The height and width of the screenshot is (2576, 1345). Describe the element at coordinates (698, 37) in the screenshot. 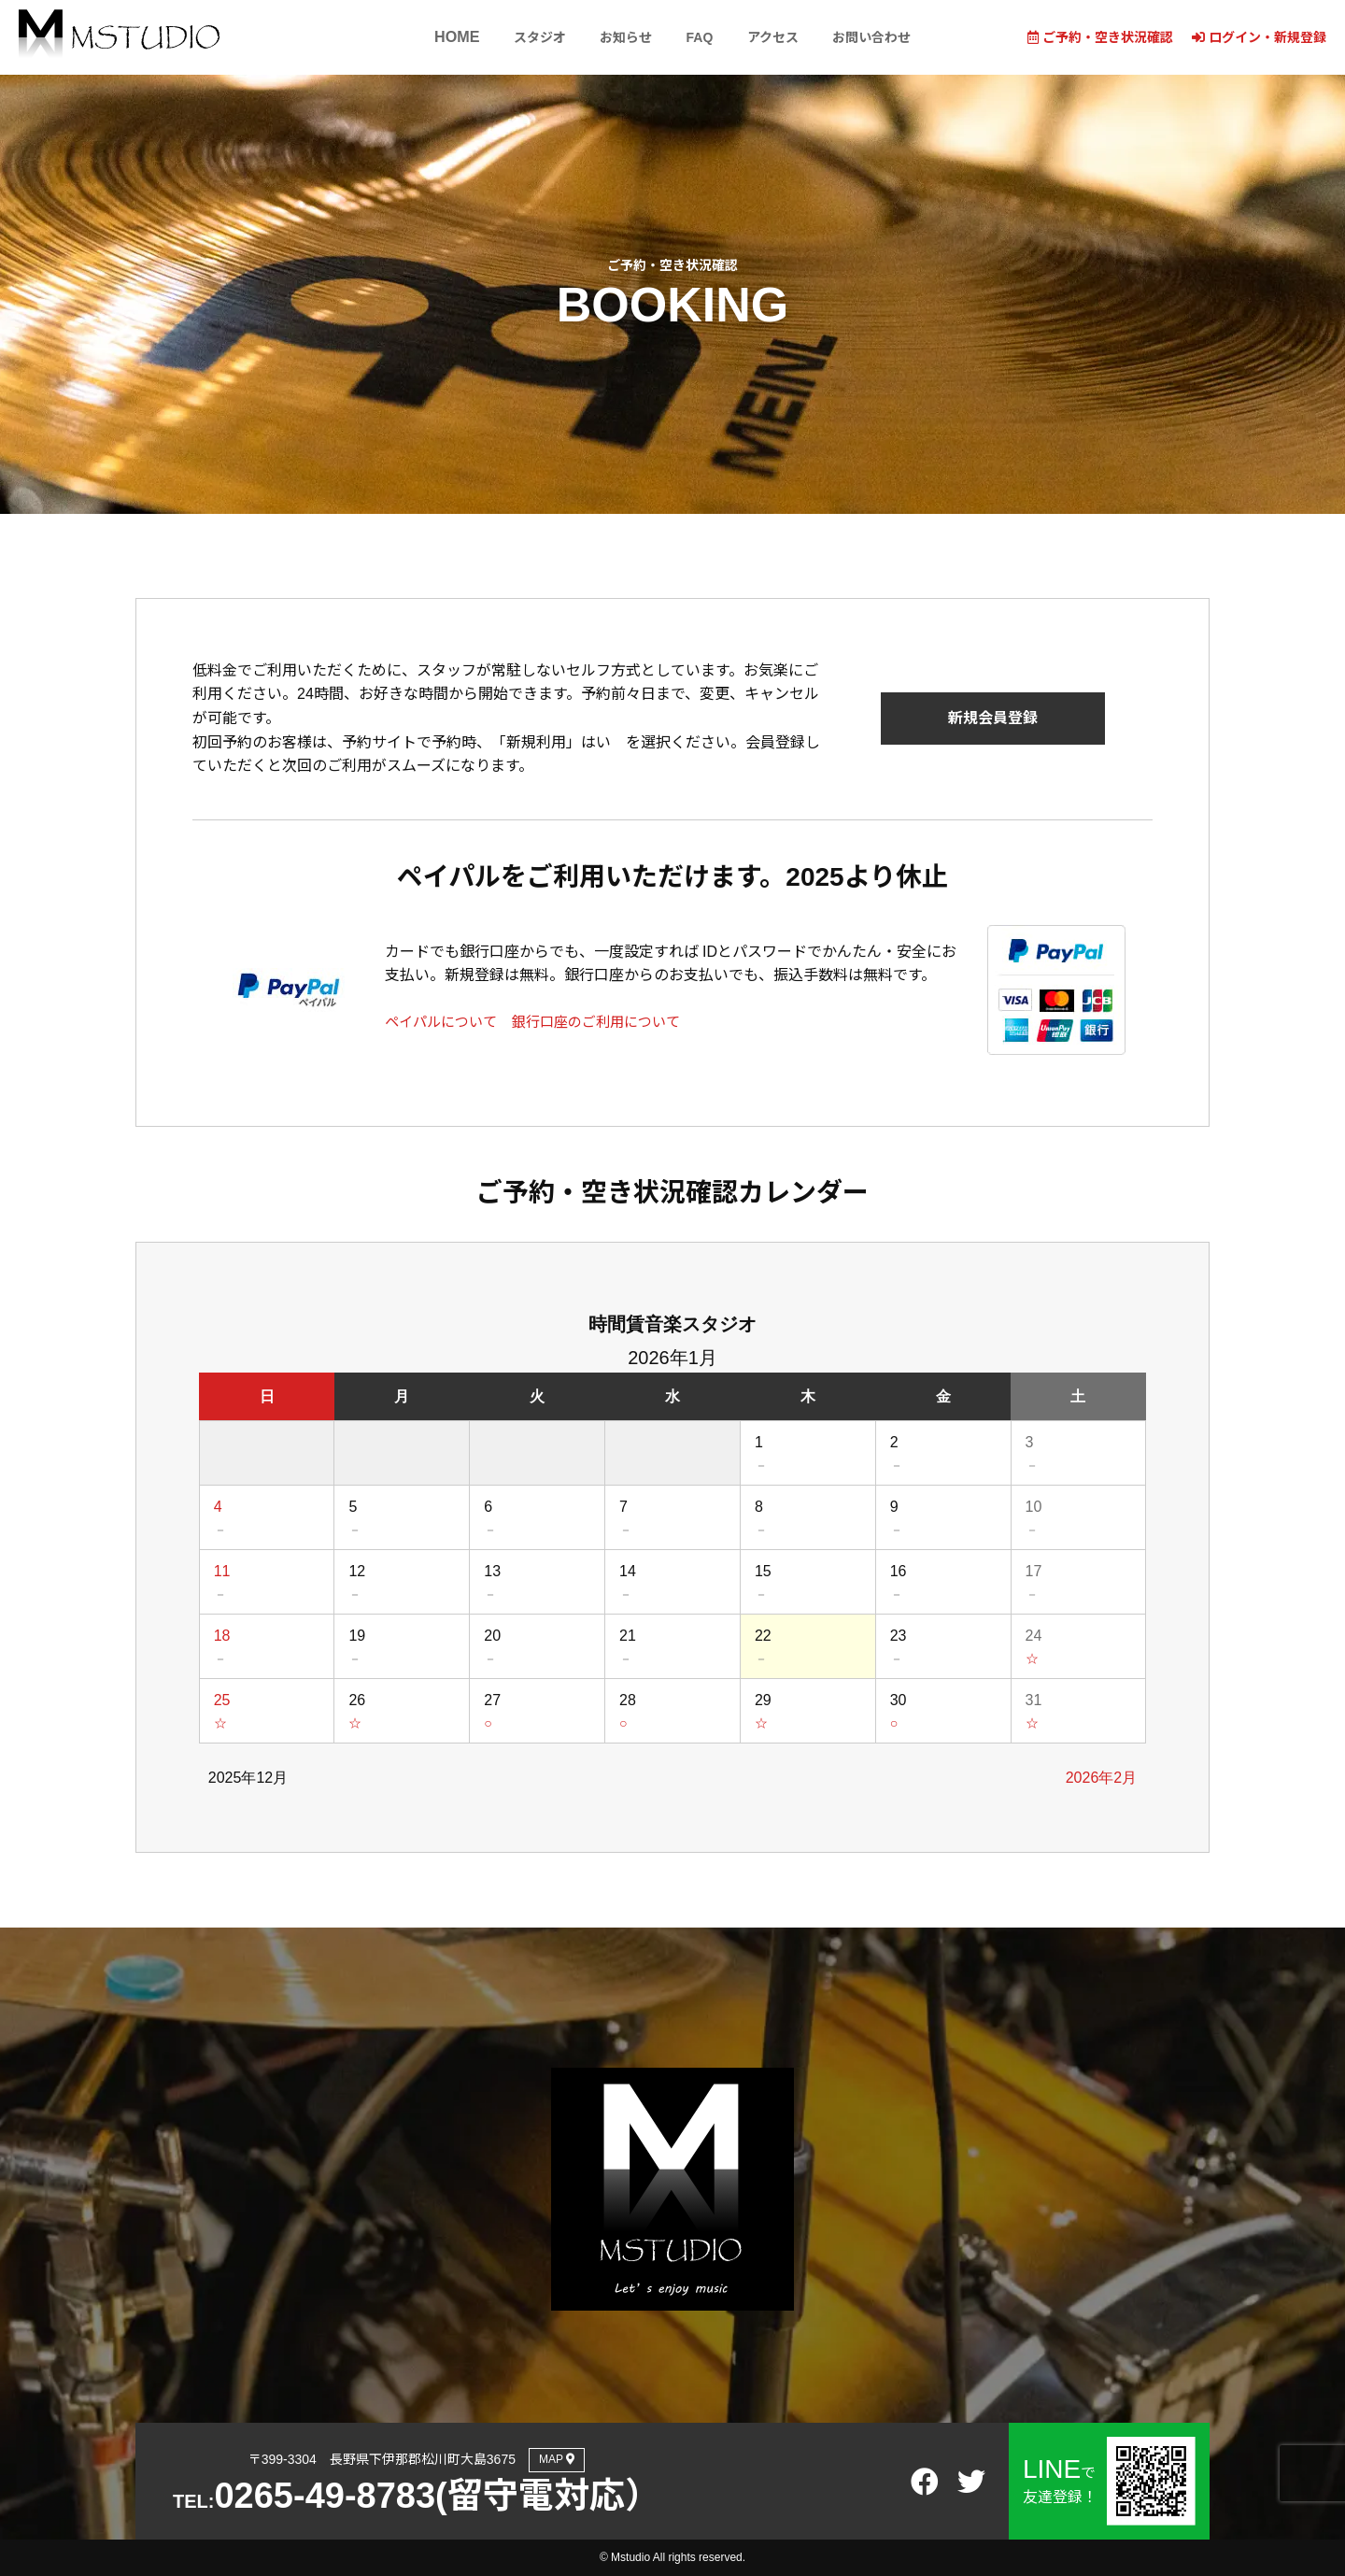

I see `FAQ` at that location.